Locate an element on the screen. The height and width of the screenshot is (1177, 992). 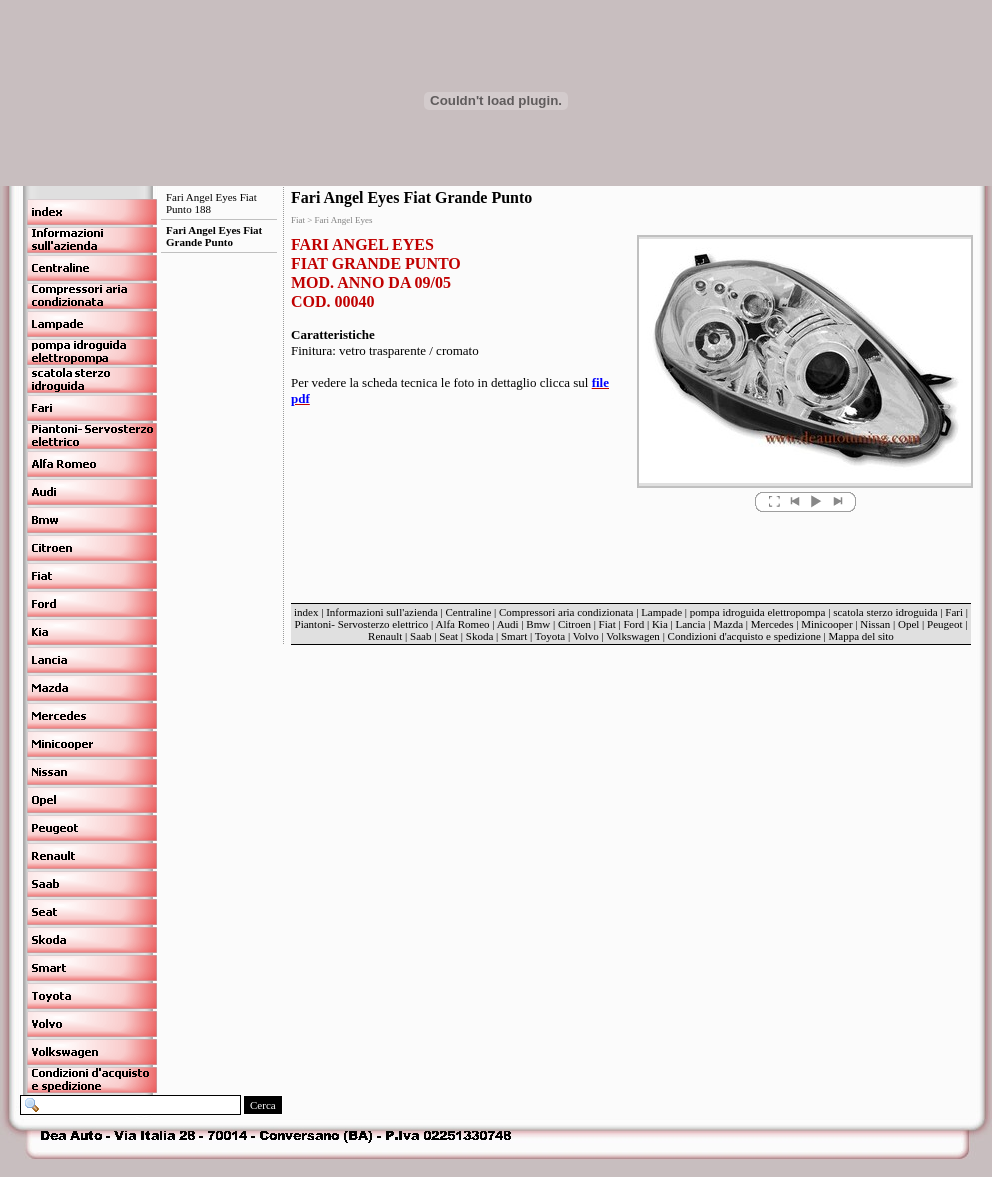
Centraline is located at coordinates (469, 612).